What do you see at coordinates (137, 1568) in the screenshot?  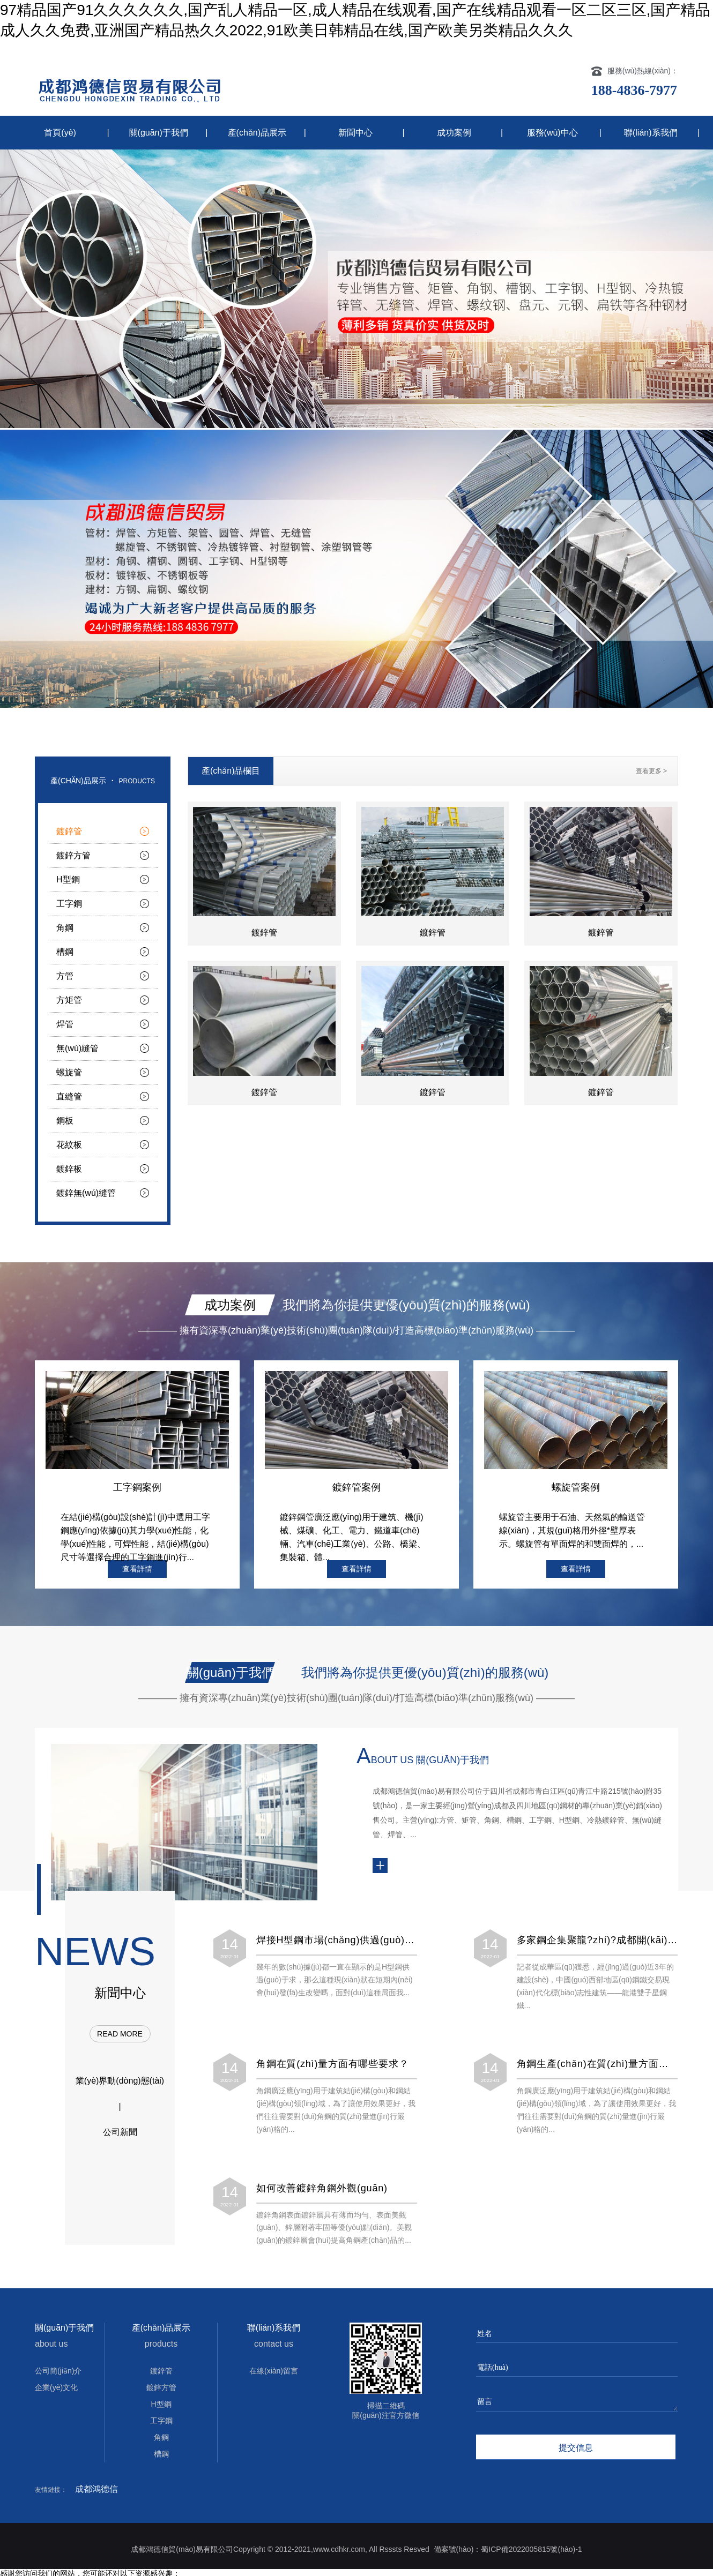 I see `查看詳情` at bounding box center [137, 1568].